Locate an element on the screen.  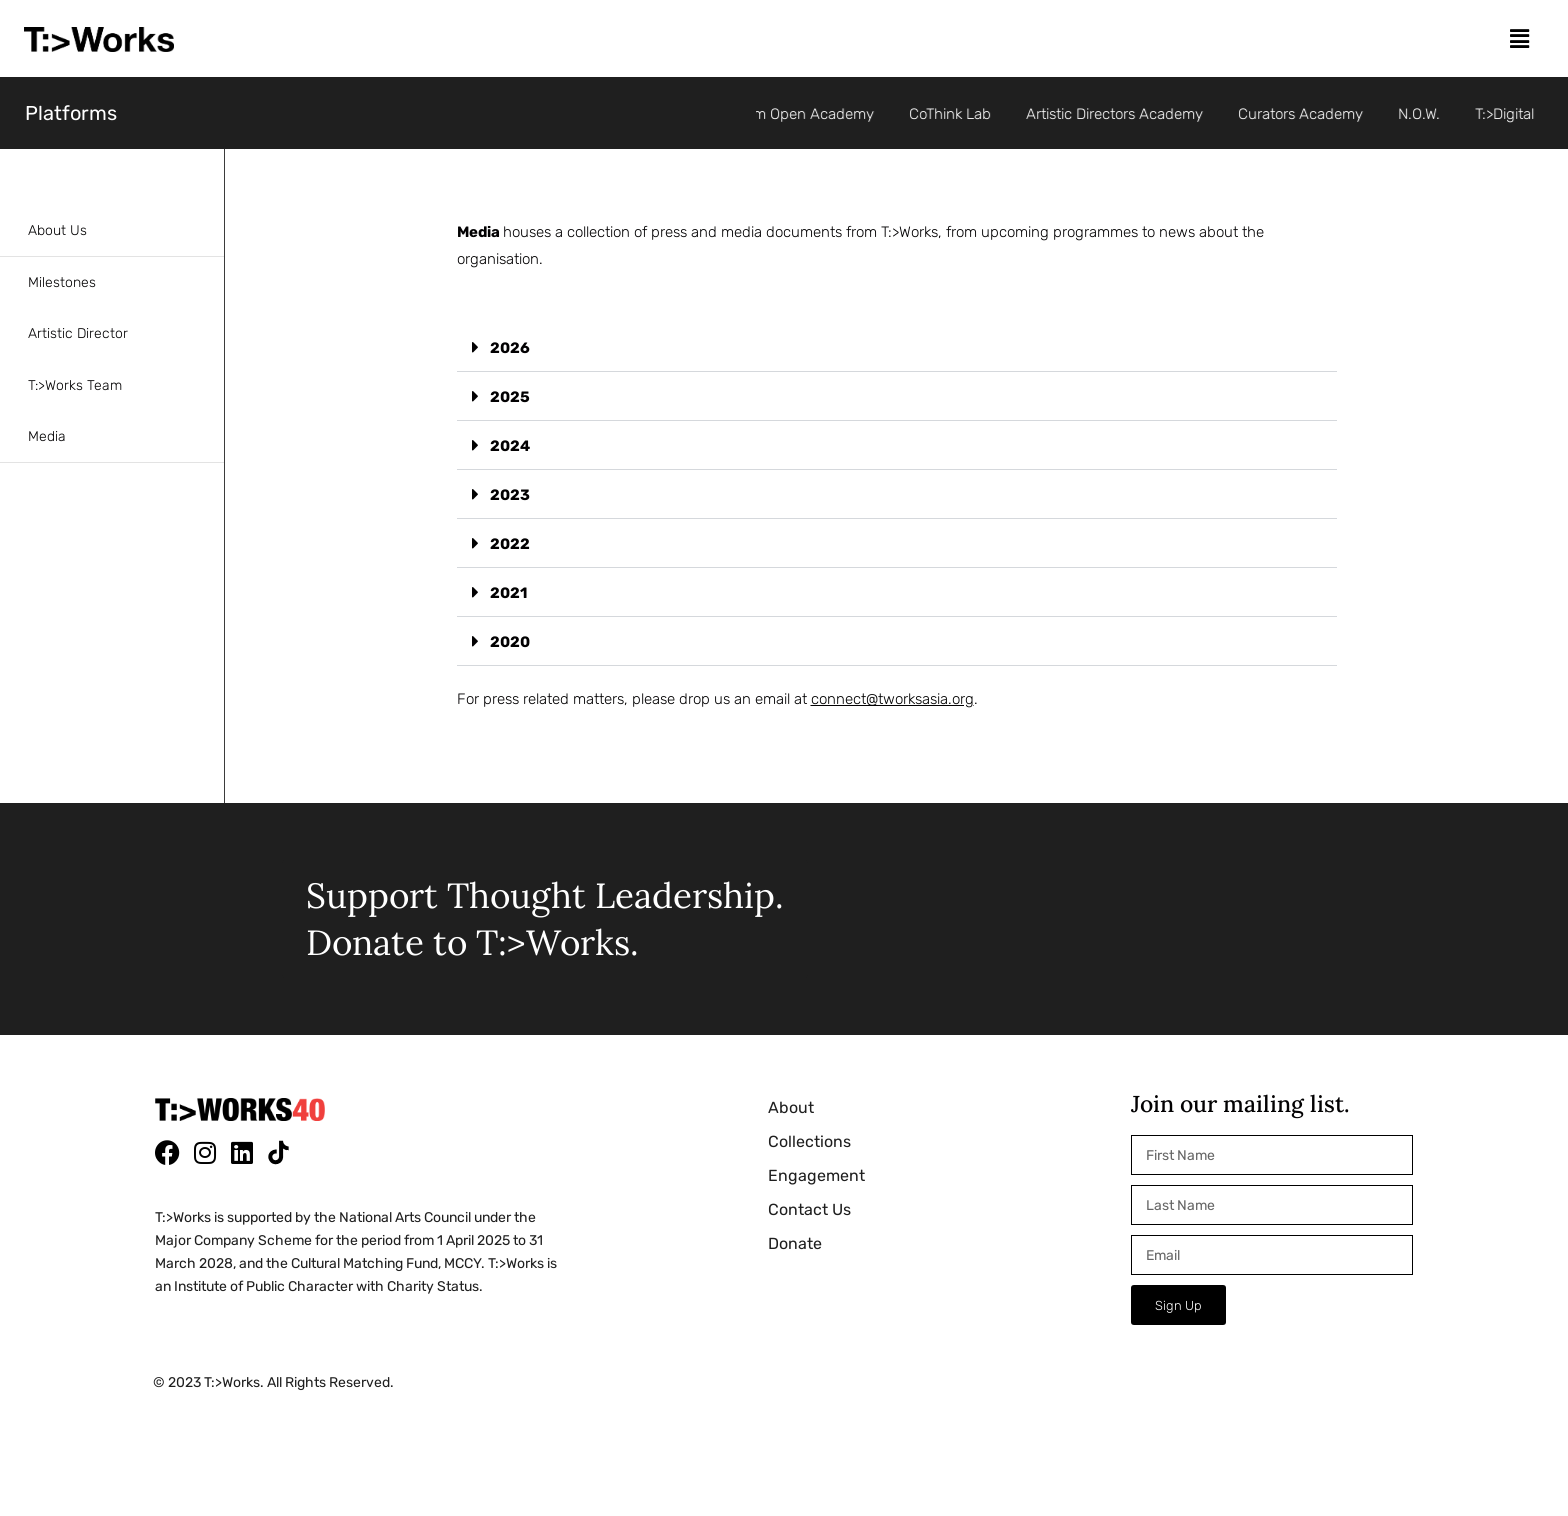
[button] is located at coordinates (1519, 39).